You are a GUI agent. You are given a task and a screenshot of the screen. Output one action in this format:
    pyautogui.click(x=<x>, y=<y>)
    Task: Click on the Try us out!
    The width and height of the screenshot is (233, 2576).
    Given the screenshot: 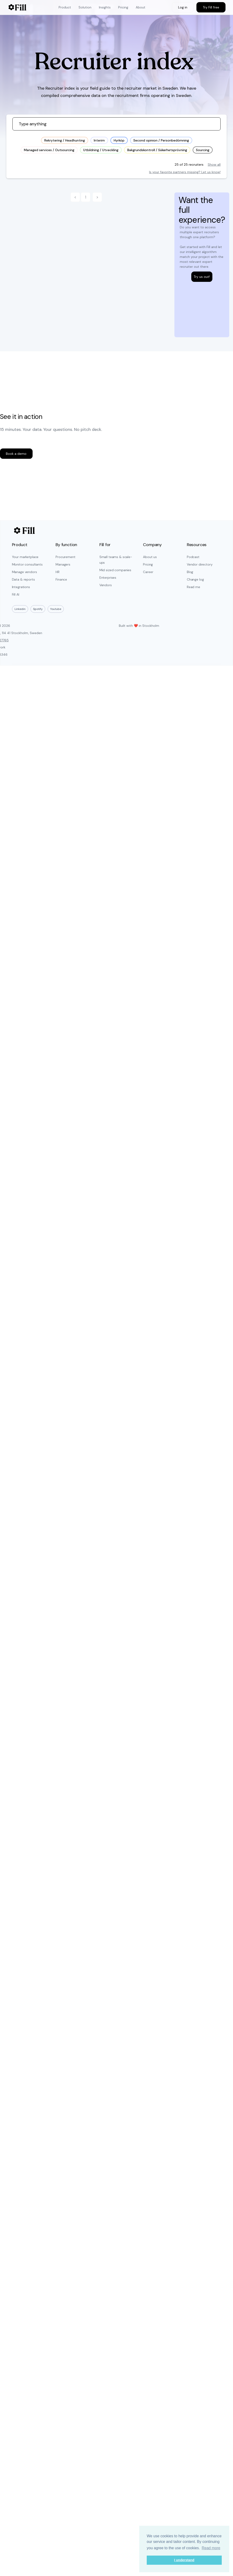 What is the action you would take?
    pyautogui.click(x=202, y=277)
    